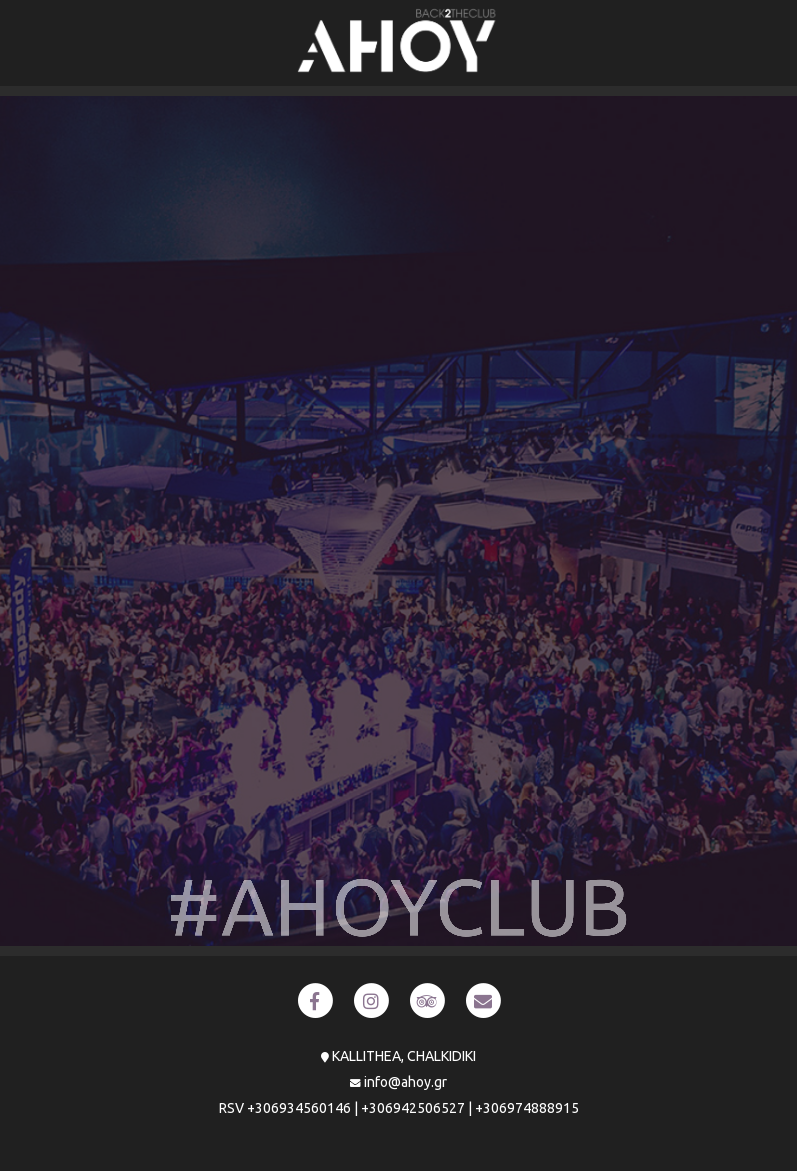  Describe the element at coordinates (404, 1056) in the screenshot. I see `KALLITHEA, CHALKIDIKI` at that location.